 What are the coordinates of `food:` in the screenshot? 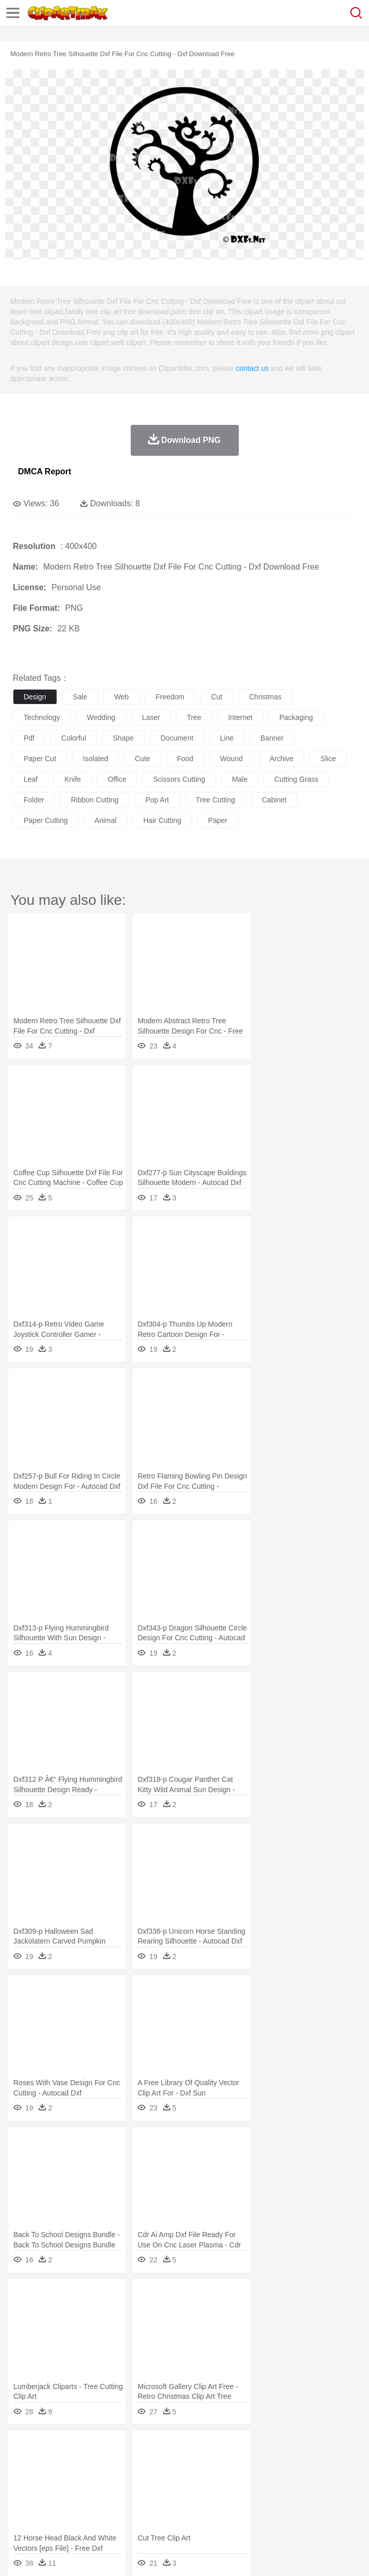 It's located at (20, 2509).